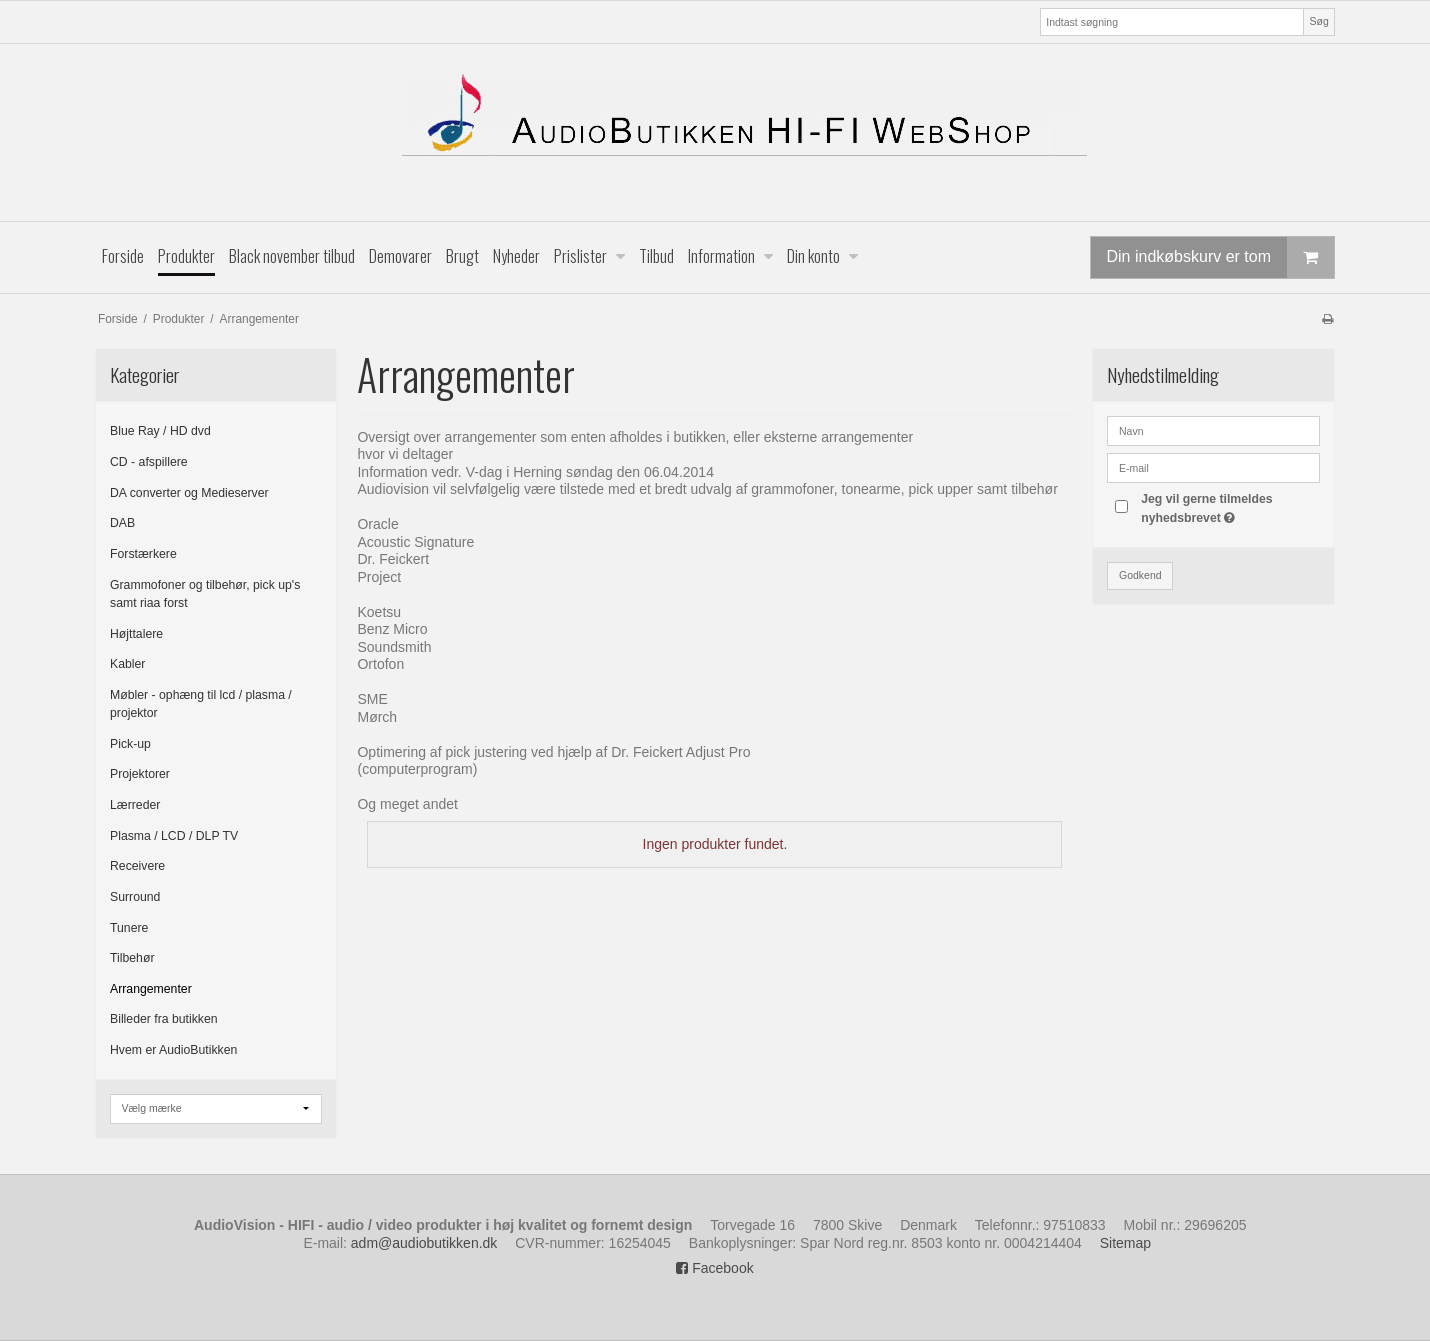  Describe the element at coordinates (135, 805) in the screenshot. I see `Lærreder` at that location.